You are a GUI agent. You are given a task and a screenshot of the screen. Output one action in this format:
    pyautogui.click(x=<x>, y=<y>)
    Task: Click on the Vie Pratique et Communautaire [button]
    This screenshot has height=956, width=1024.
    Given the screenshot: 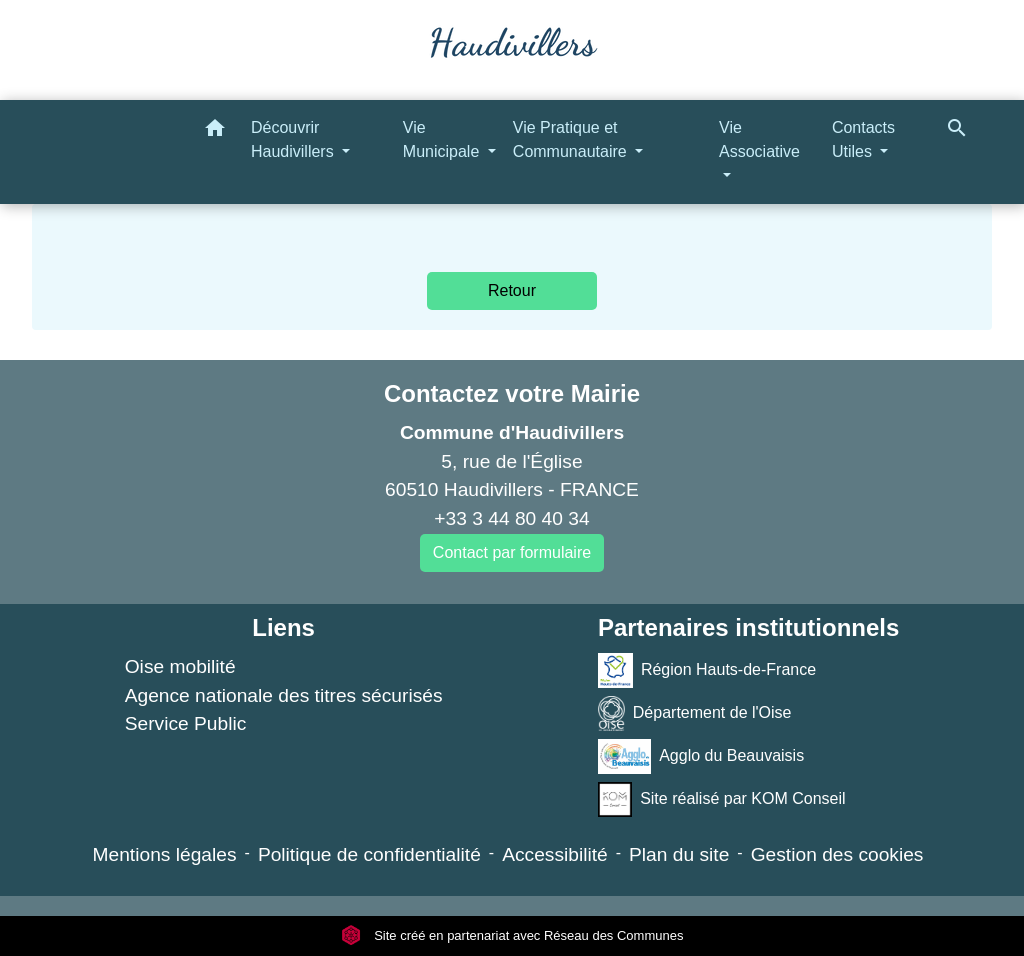 What is the action you would take?
    pyautogui.click(x=572, y=139)
    